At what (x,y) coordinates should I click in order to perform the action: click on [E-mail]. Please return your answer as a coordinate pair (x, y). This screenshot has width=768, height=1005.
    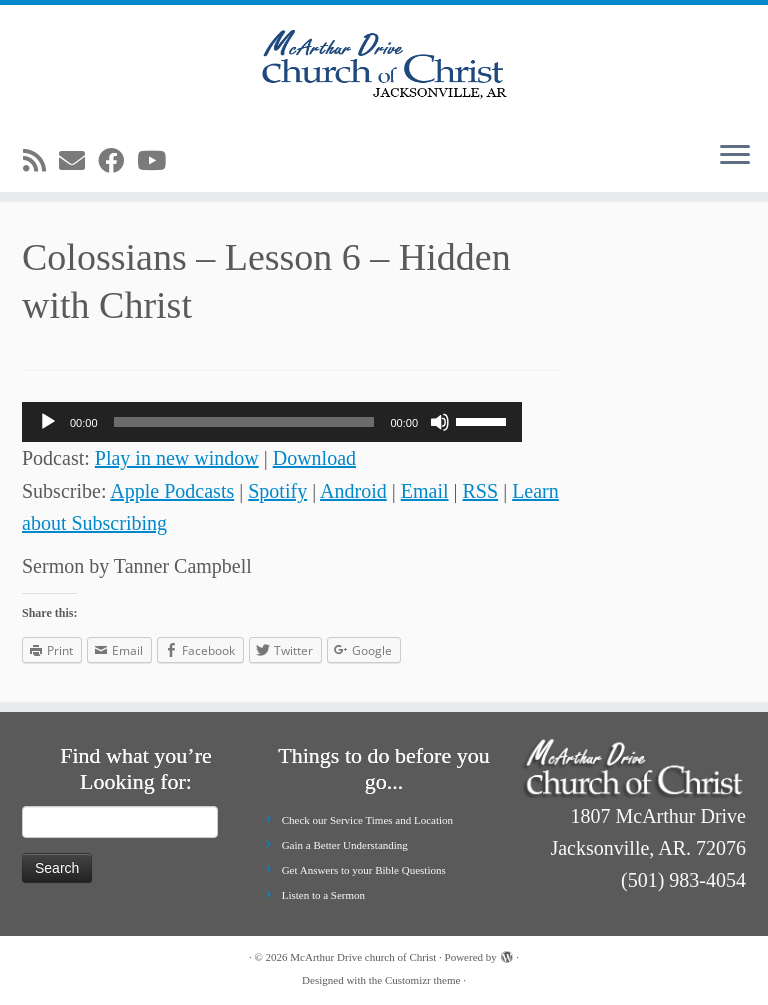
    Looking at the image, I should click on (78, 161).